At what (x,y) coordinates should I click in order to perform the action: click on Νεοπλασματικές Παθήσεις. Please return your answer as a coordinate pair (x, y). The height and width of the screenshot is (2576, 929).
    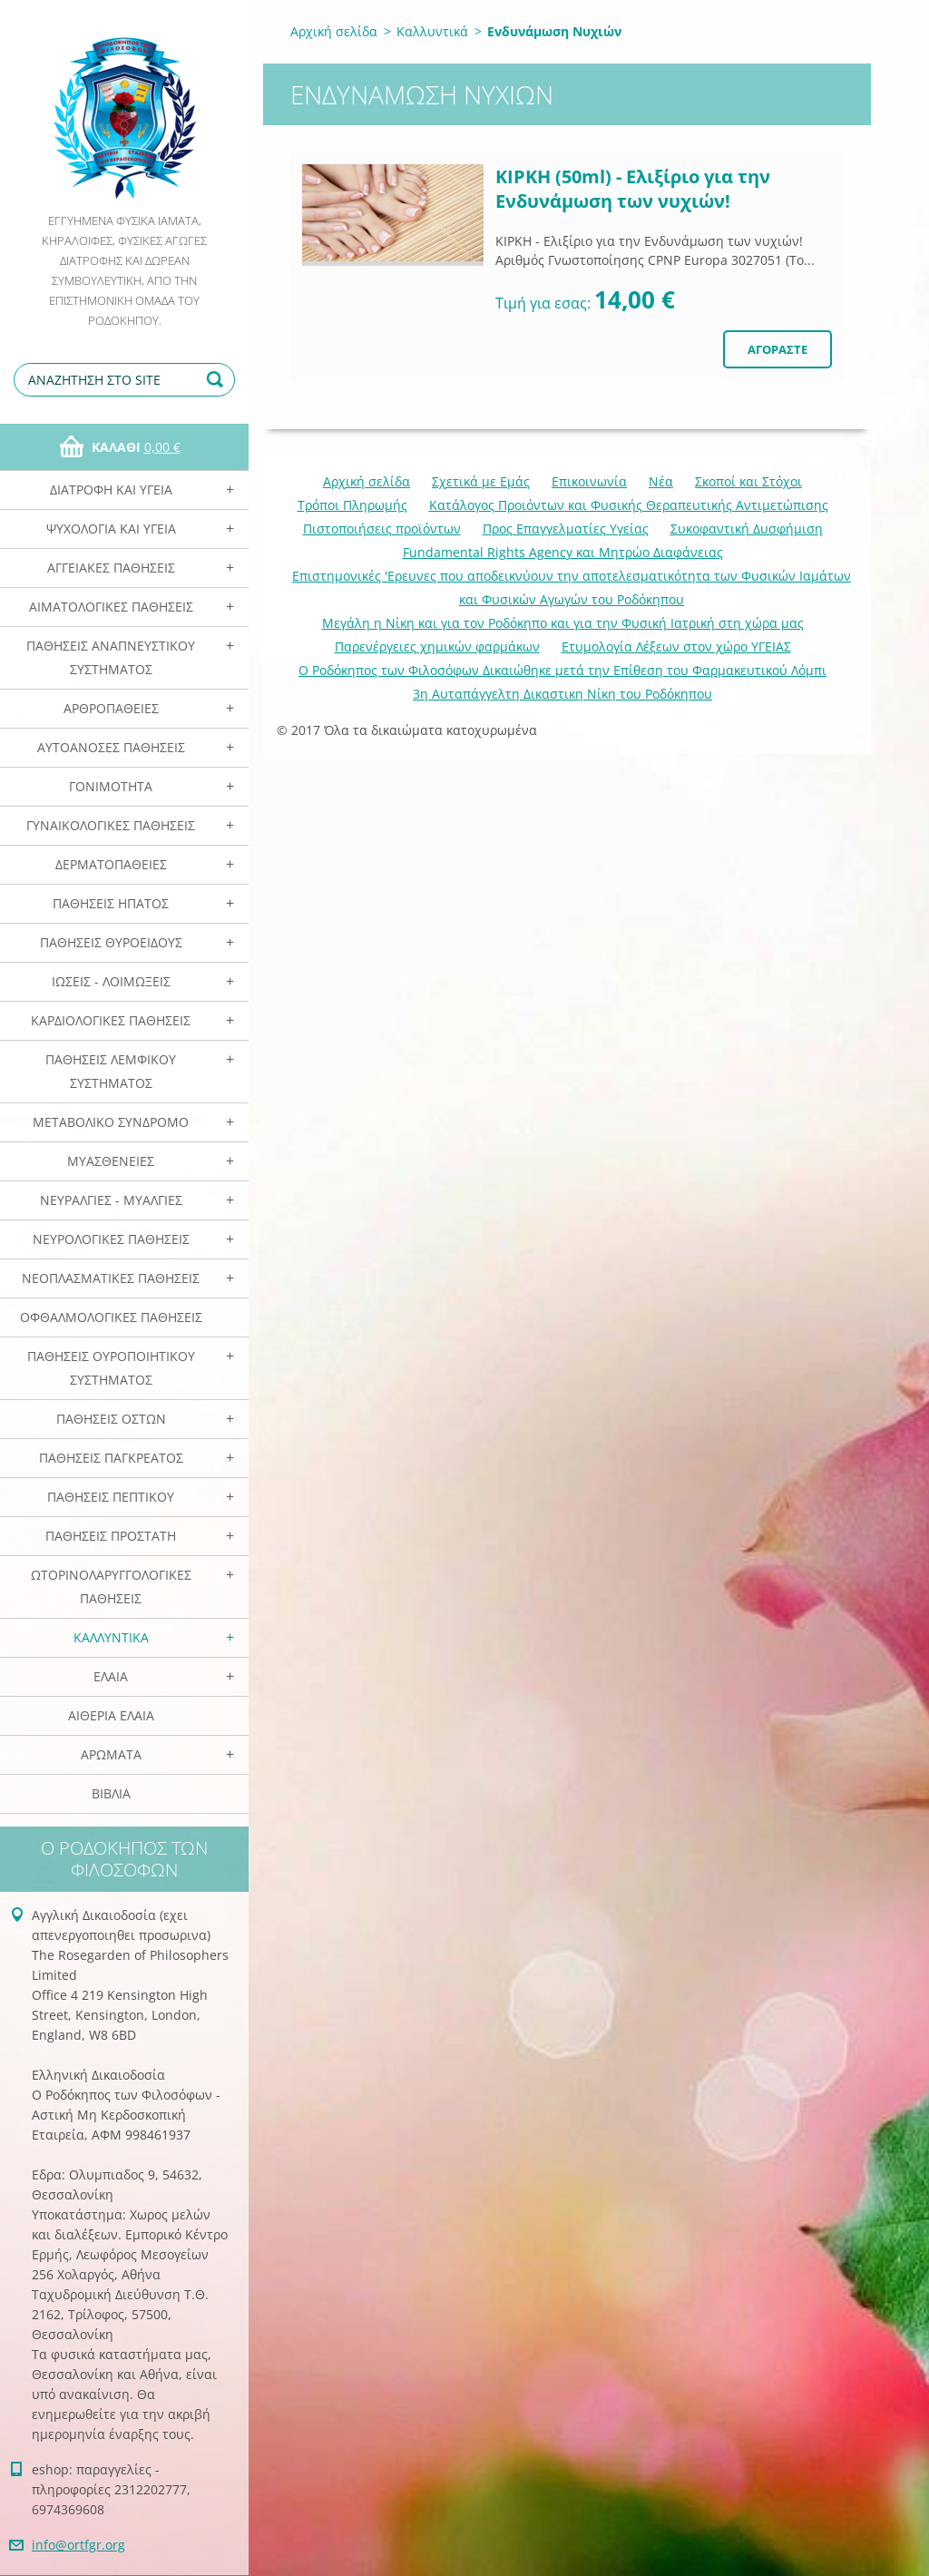
    Looking at the image, I should click on (111, 1278).